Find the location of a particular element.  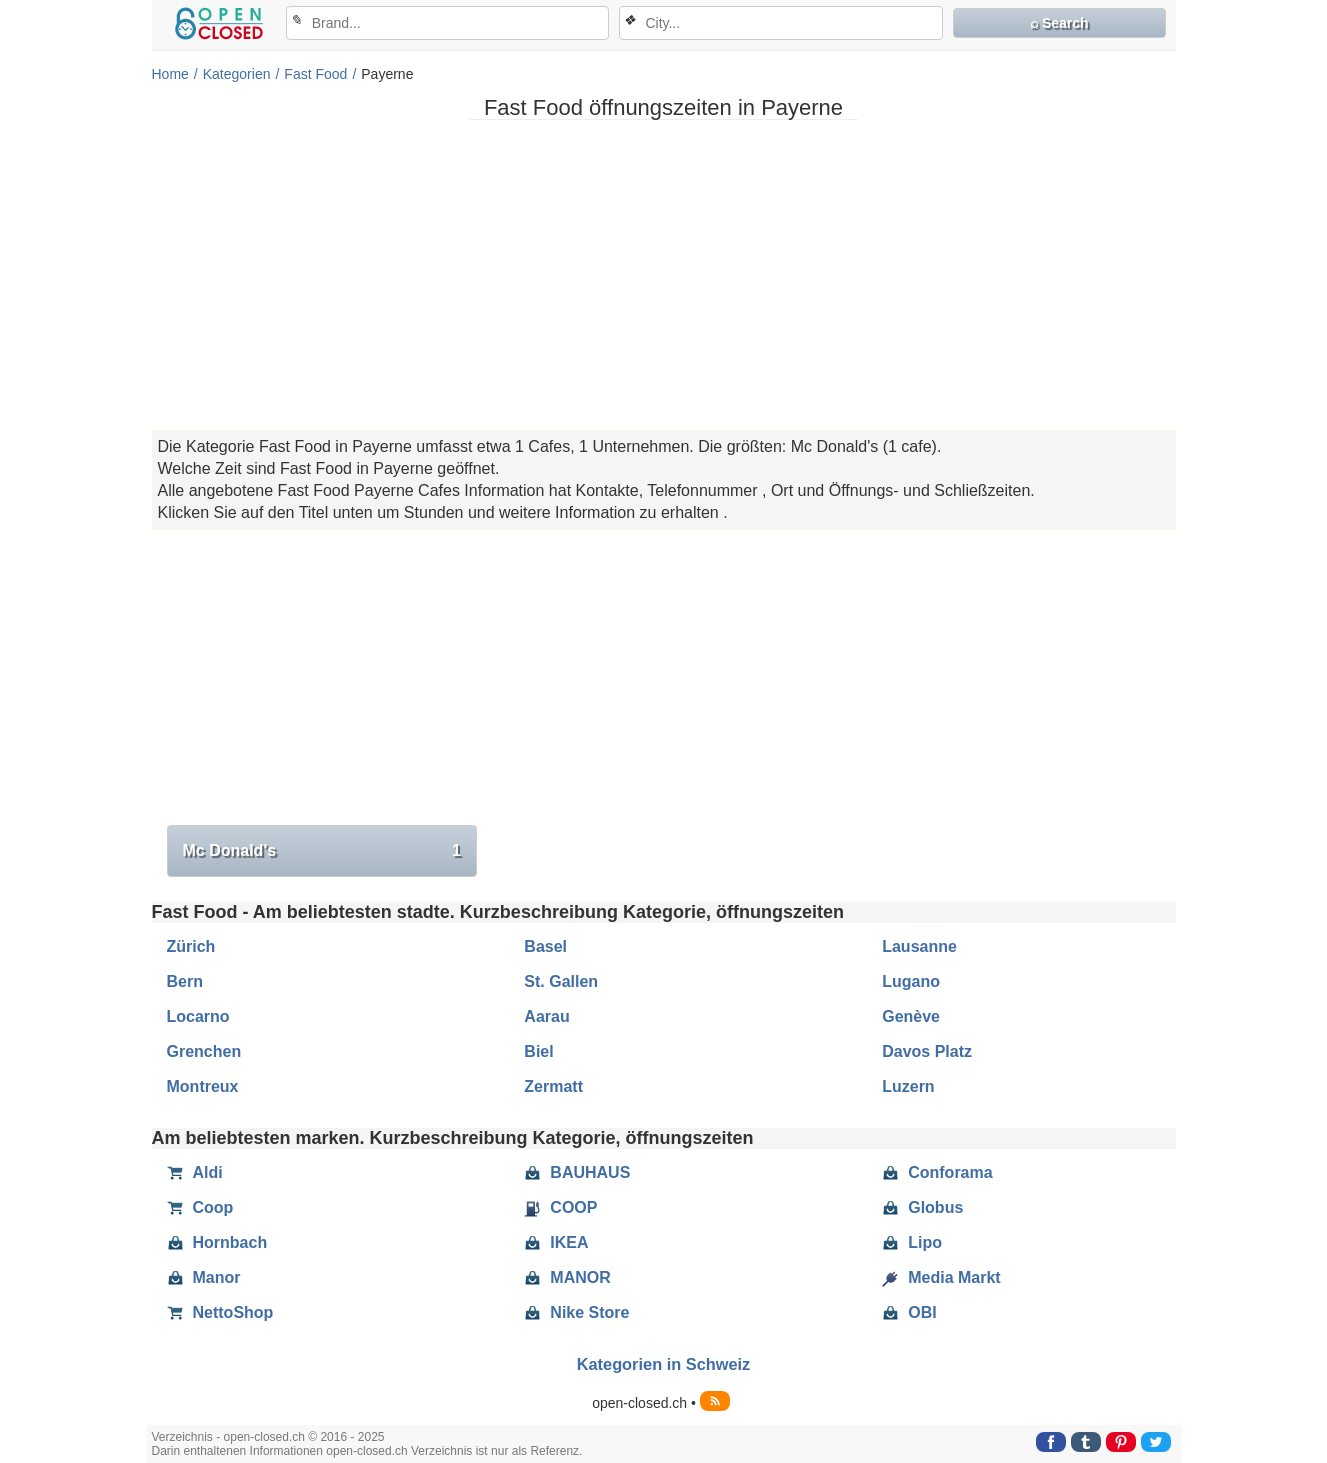

Hornbach is located at coordinates (217, 1243).